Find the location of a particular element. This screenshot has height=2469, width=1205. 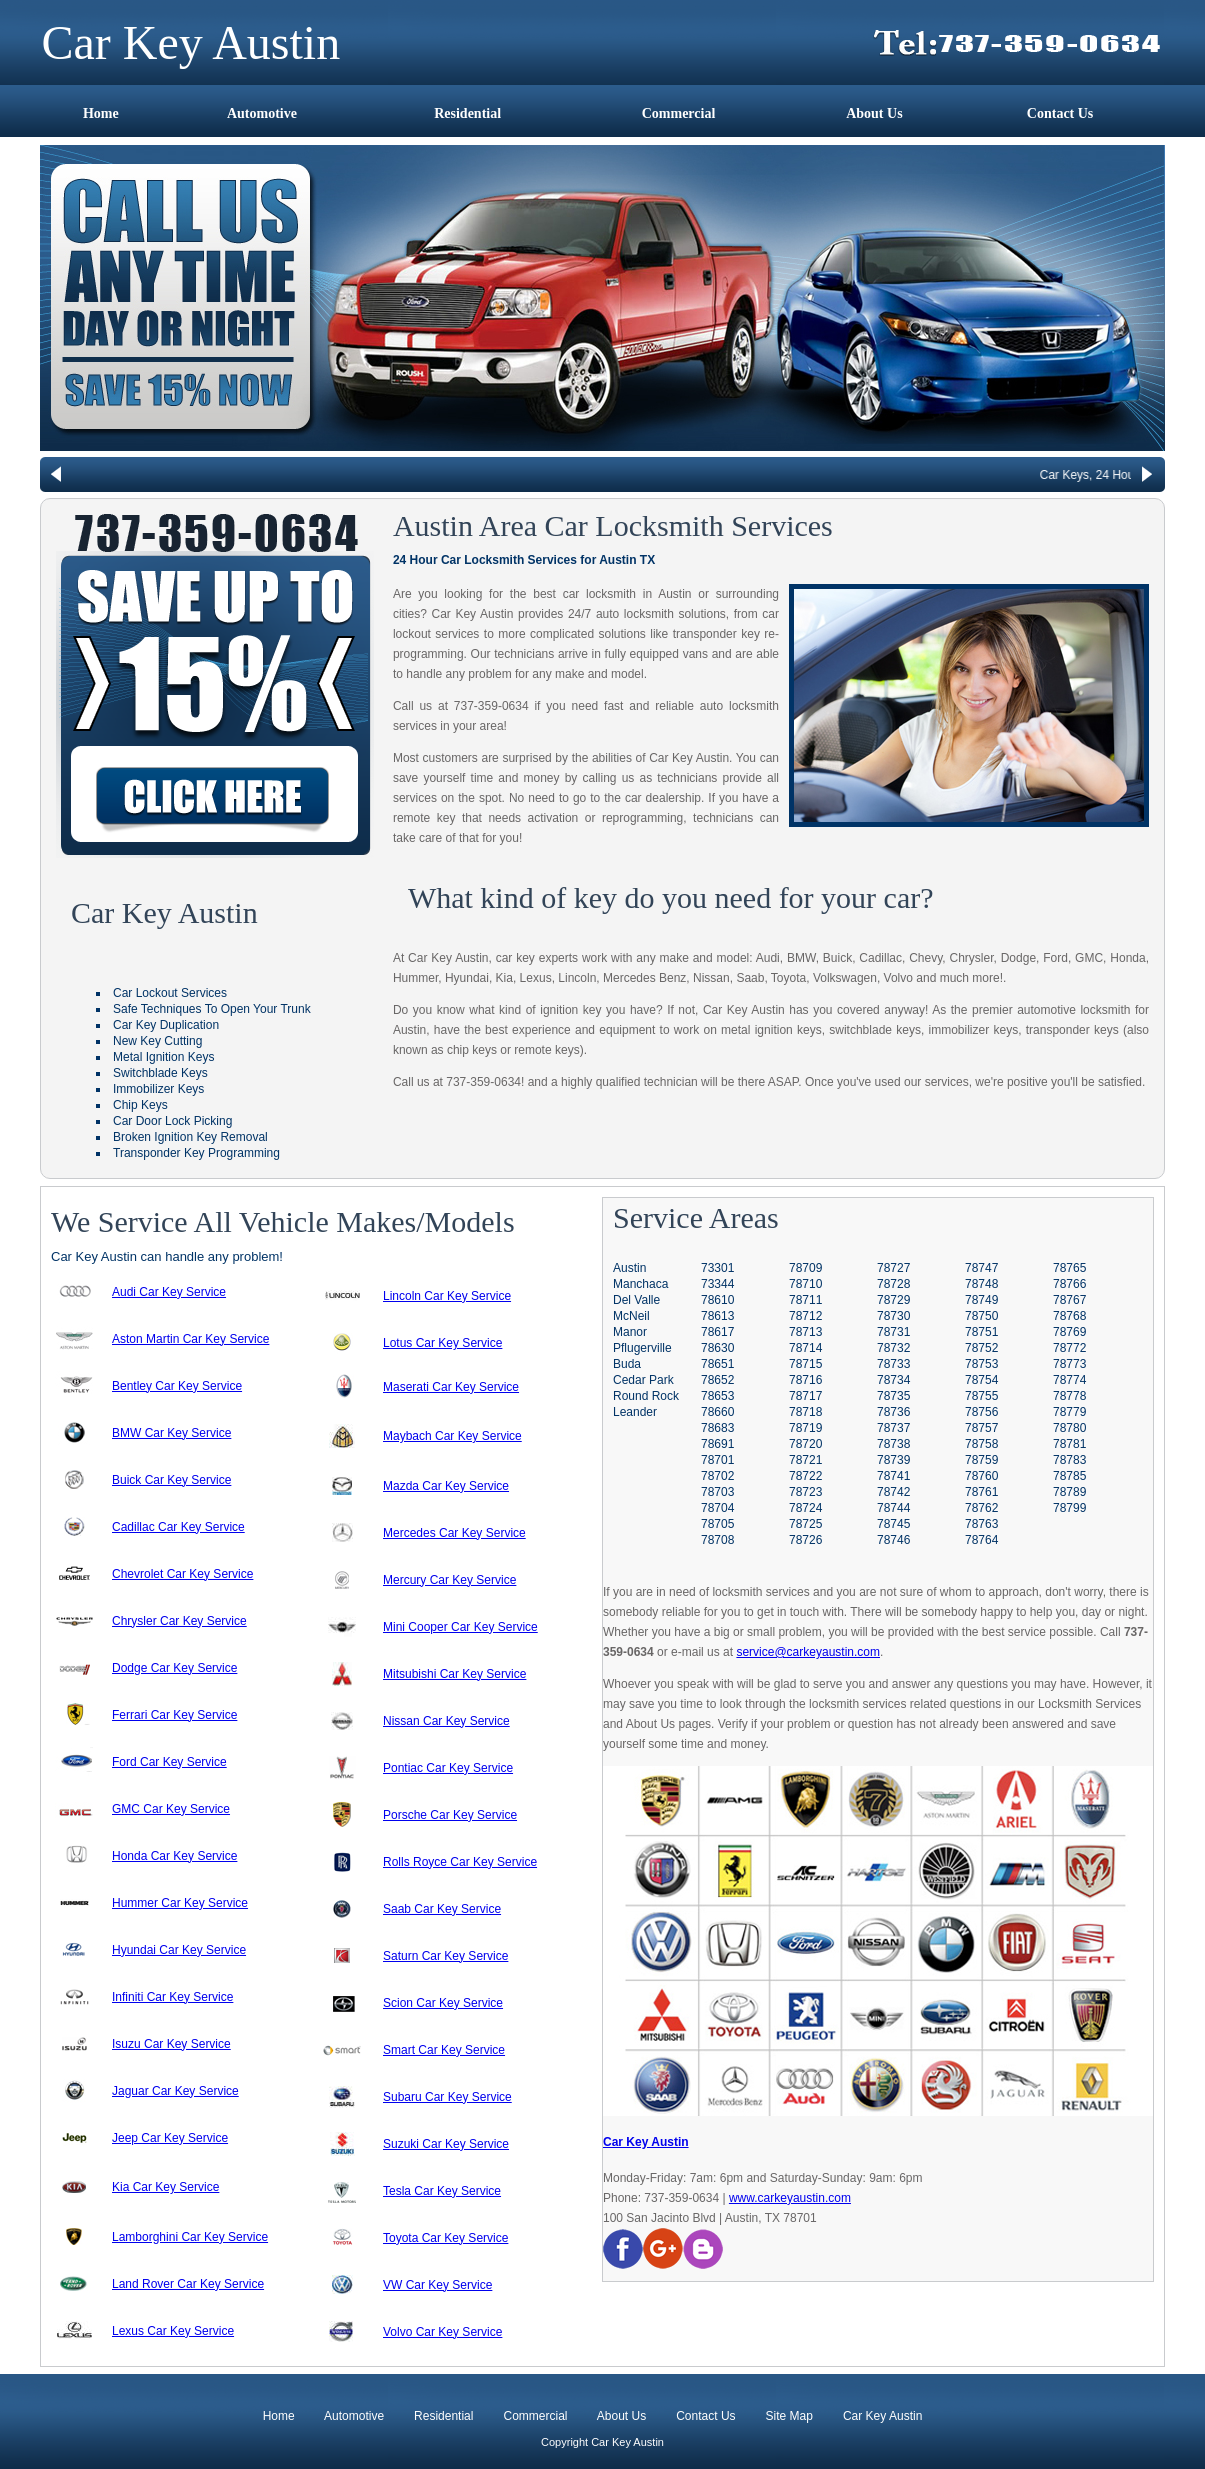

Residential is located at coordinates (467, 113).